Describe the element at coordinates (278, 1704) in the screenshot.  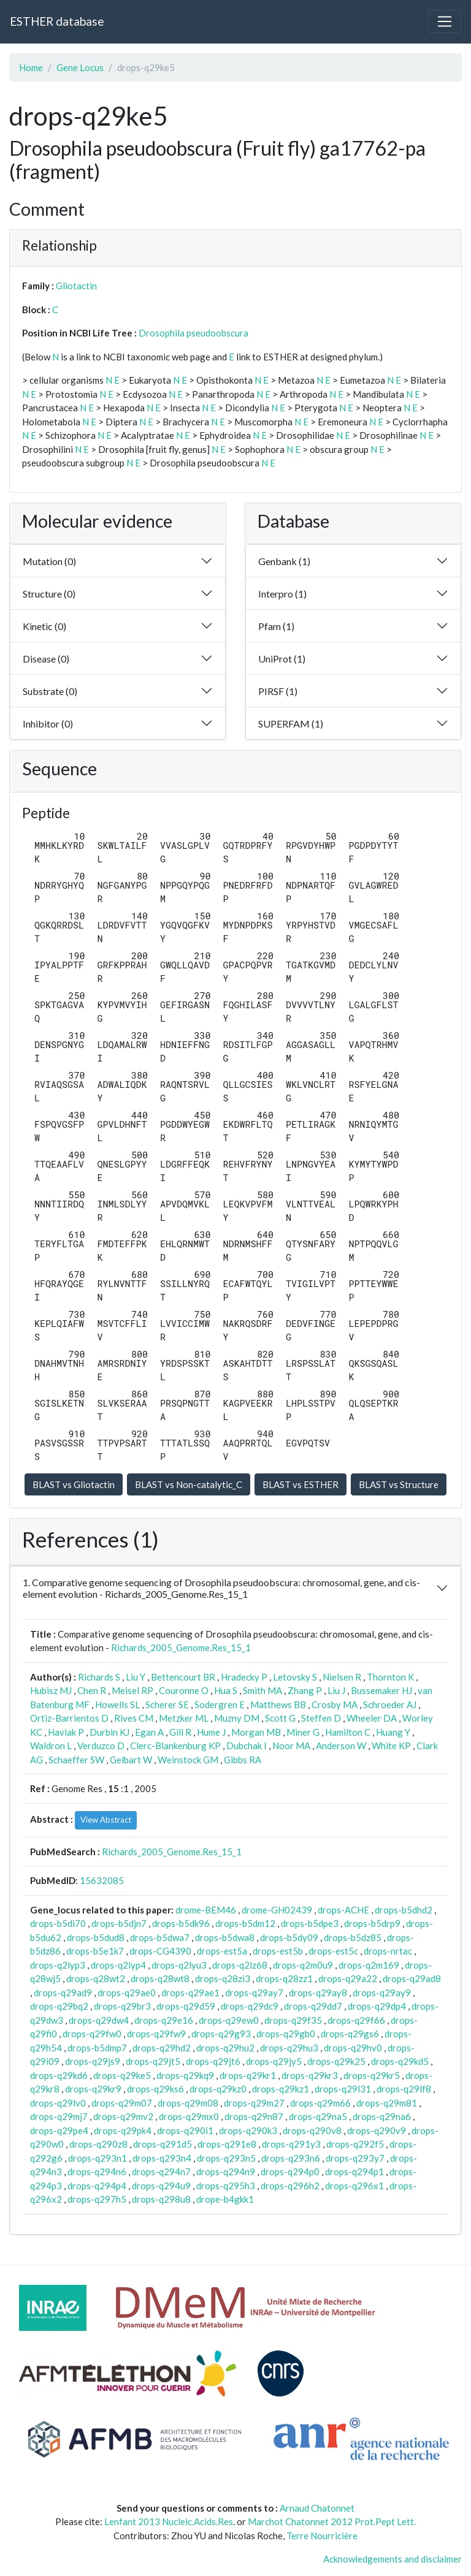
I see `Matthews BB` at that location.